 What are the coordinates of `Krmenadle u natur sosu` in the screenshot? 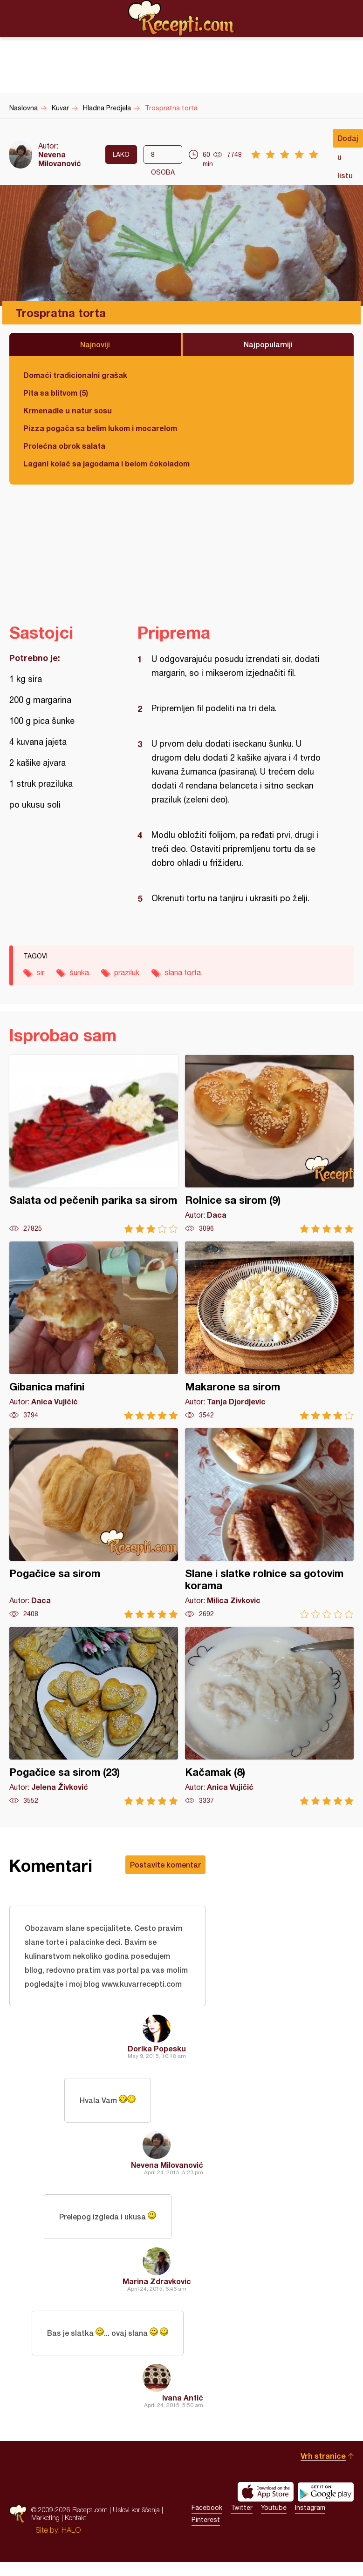 It's located at (67, 410).